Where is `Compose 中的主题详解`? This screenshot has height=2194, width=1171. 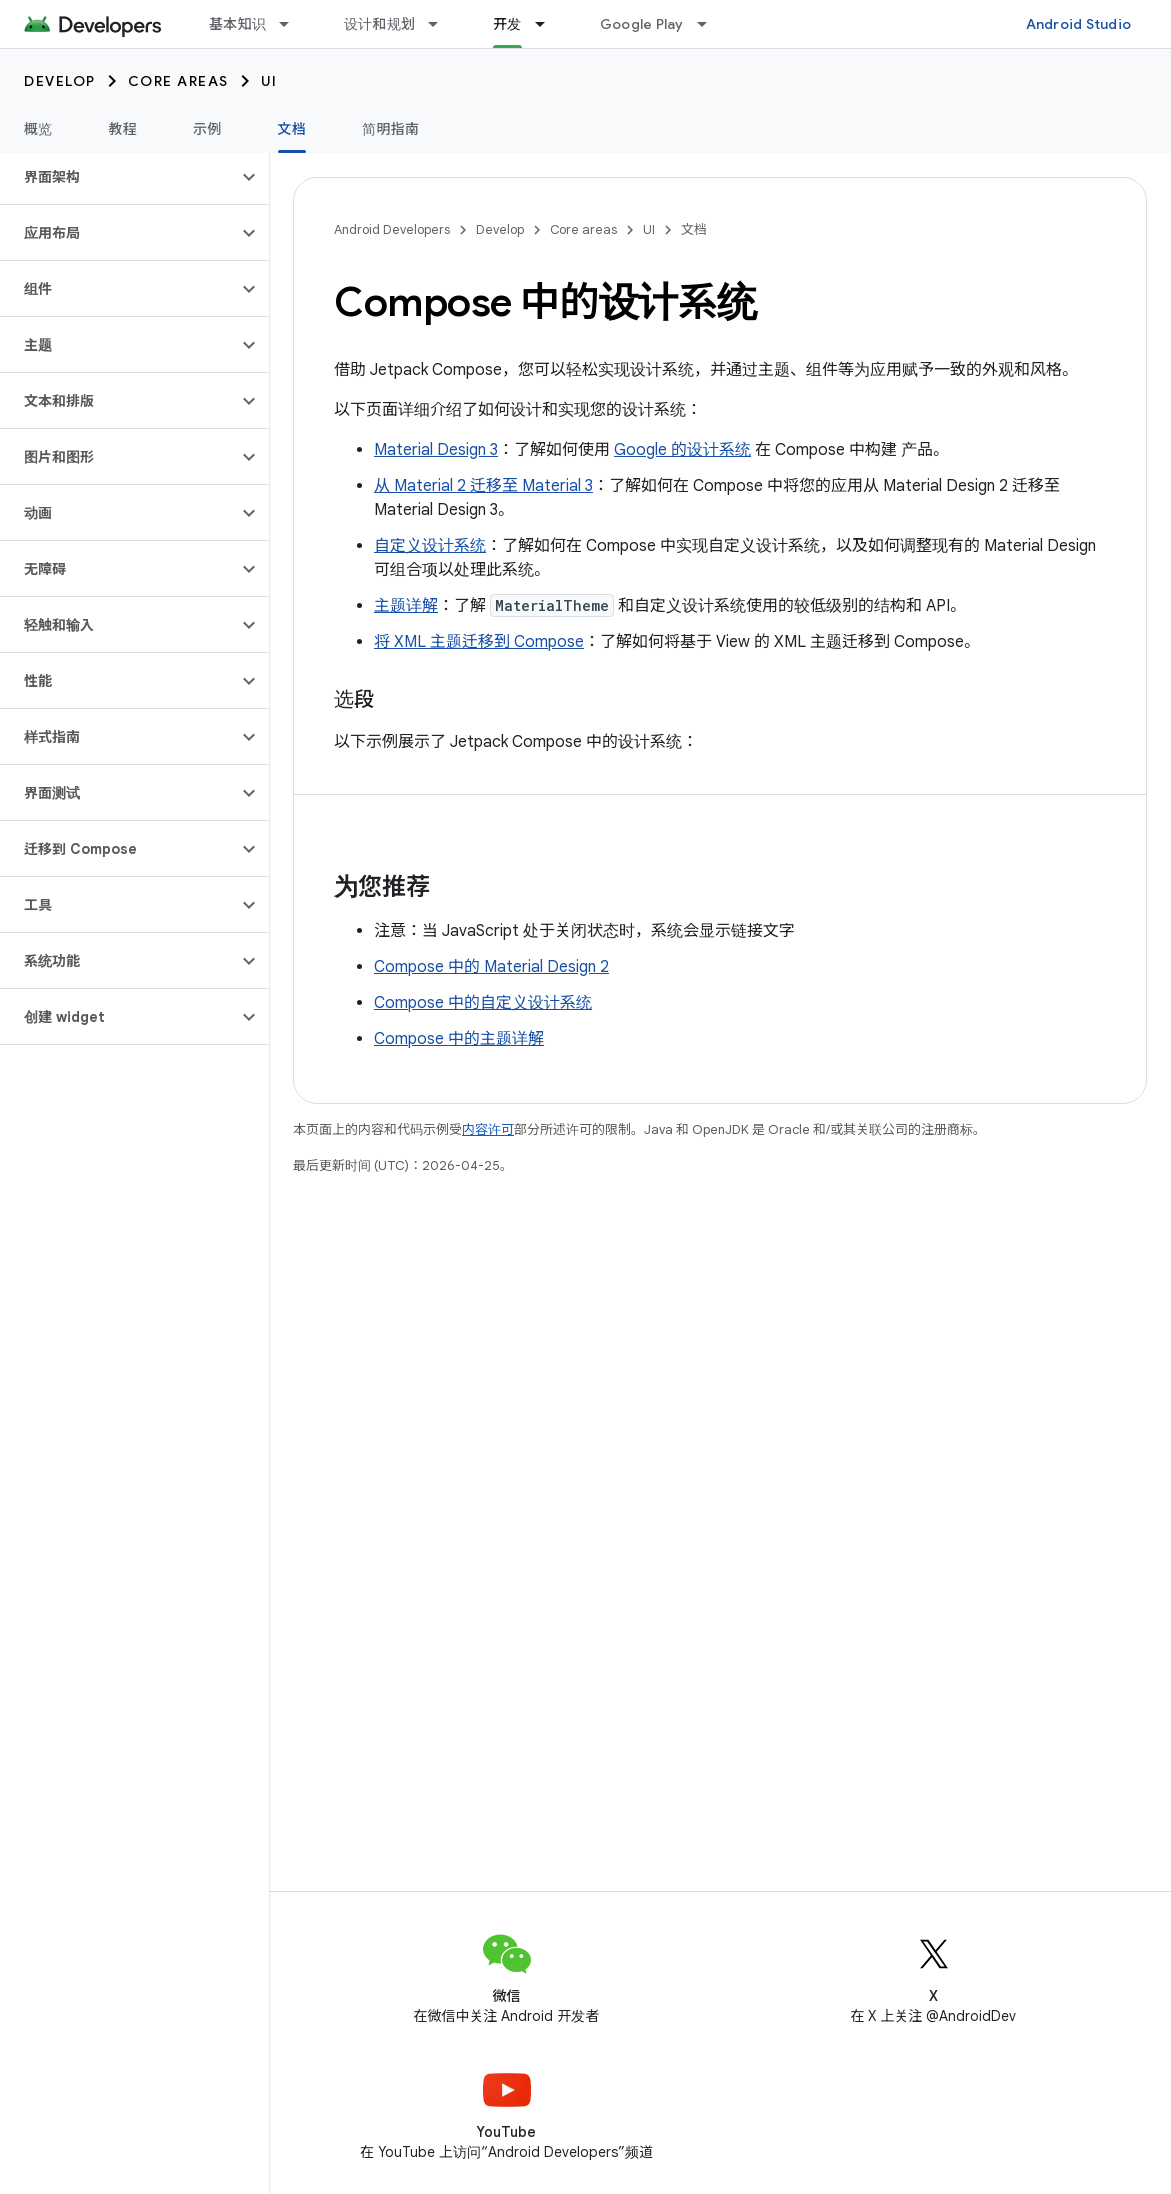
Compose 中的主题详解 is located at coordinates (459, 1039).